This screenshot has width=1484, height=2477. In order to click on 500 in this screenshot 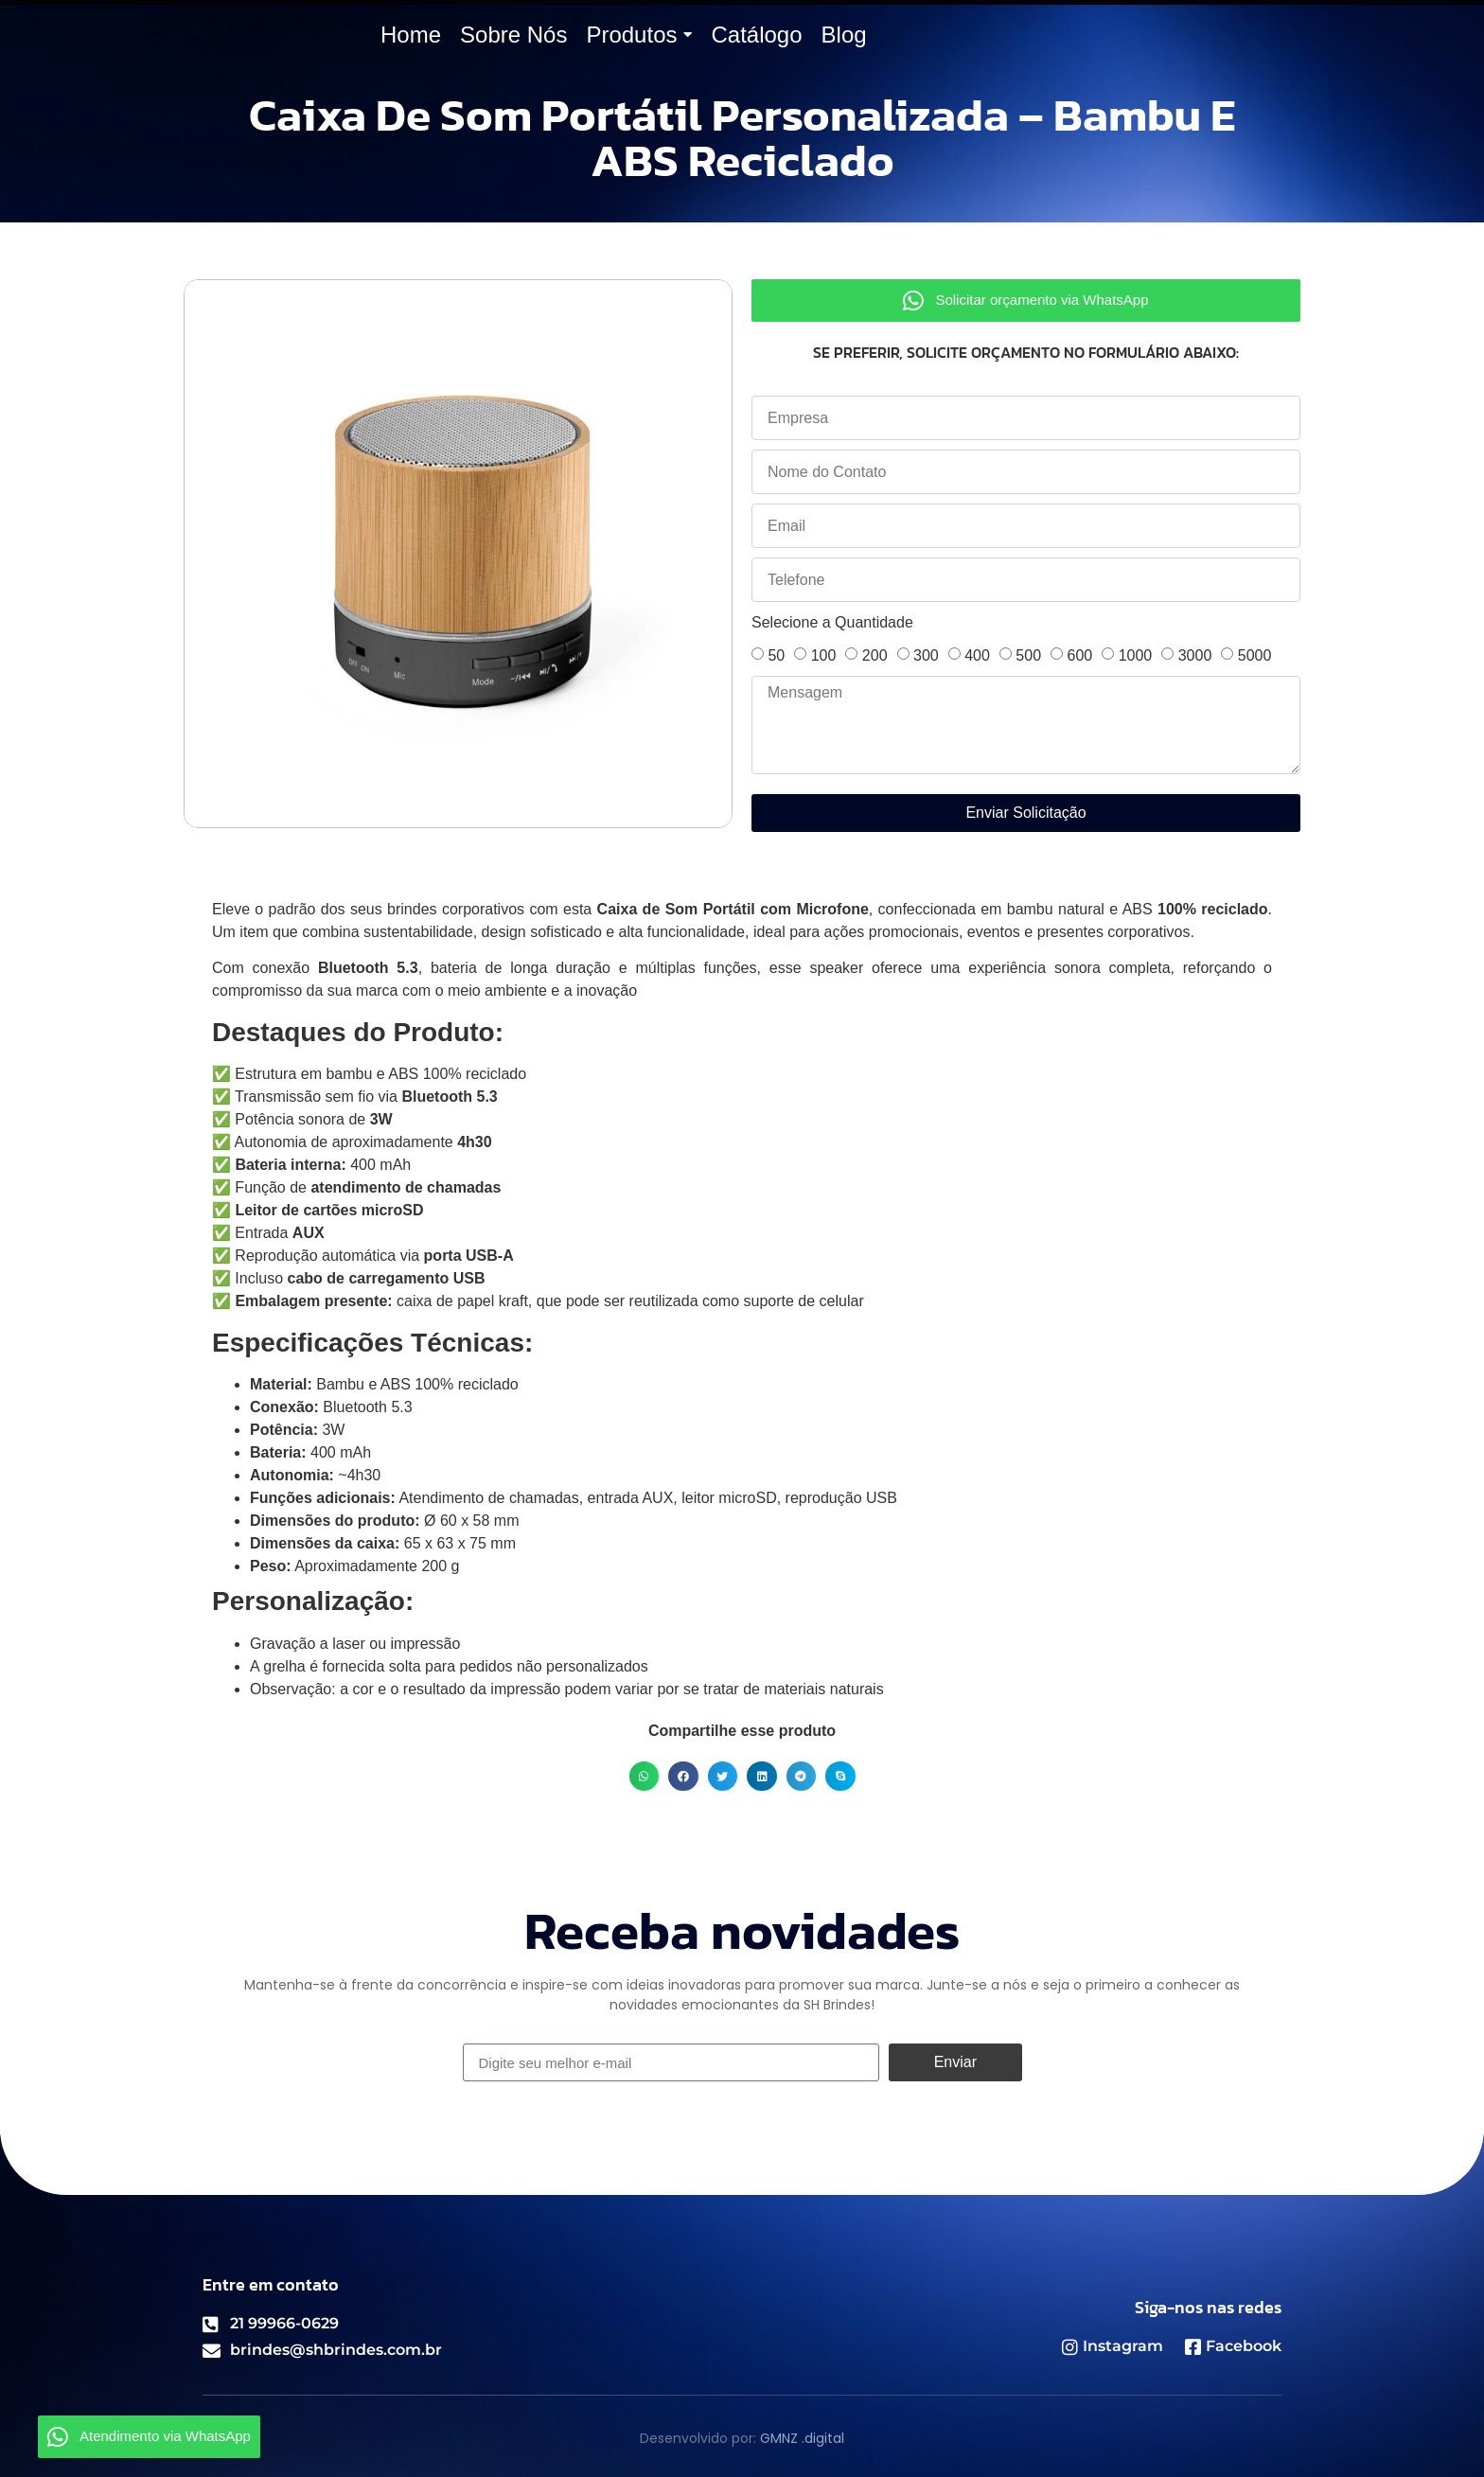, I will do `click(1028, 655)`.